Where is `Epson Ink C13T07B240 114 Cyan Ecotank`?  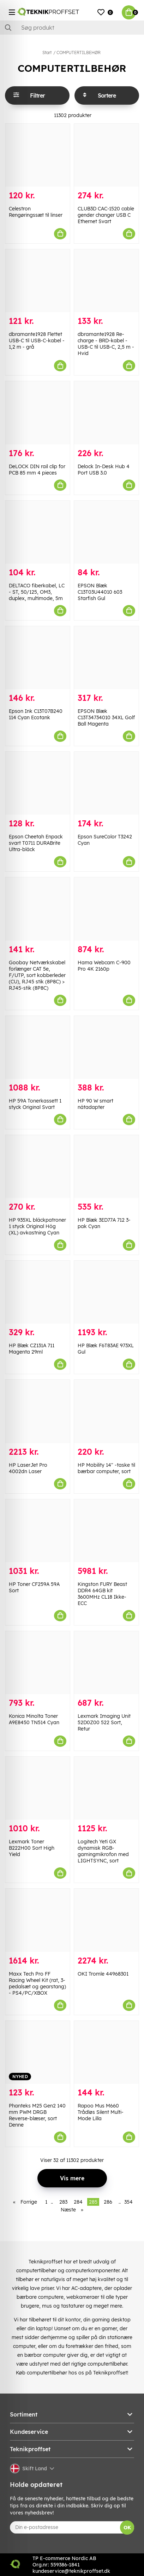
Epson Ink C13T07B240 114 Cyan Ecotank is located at coordinates (35, 714).